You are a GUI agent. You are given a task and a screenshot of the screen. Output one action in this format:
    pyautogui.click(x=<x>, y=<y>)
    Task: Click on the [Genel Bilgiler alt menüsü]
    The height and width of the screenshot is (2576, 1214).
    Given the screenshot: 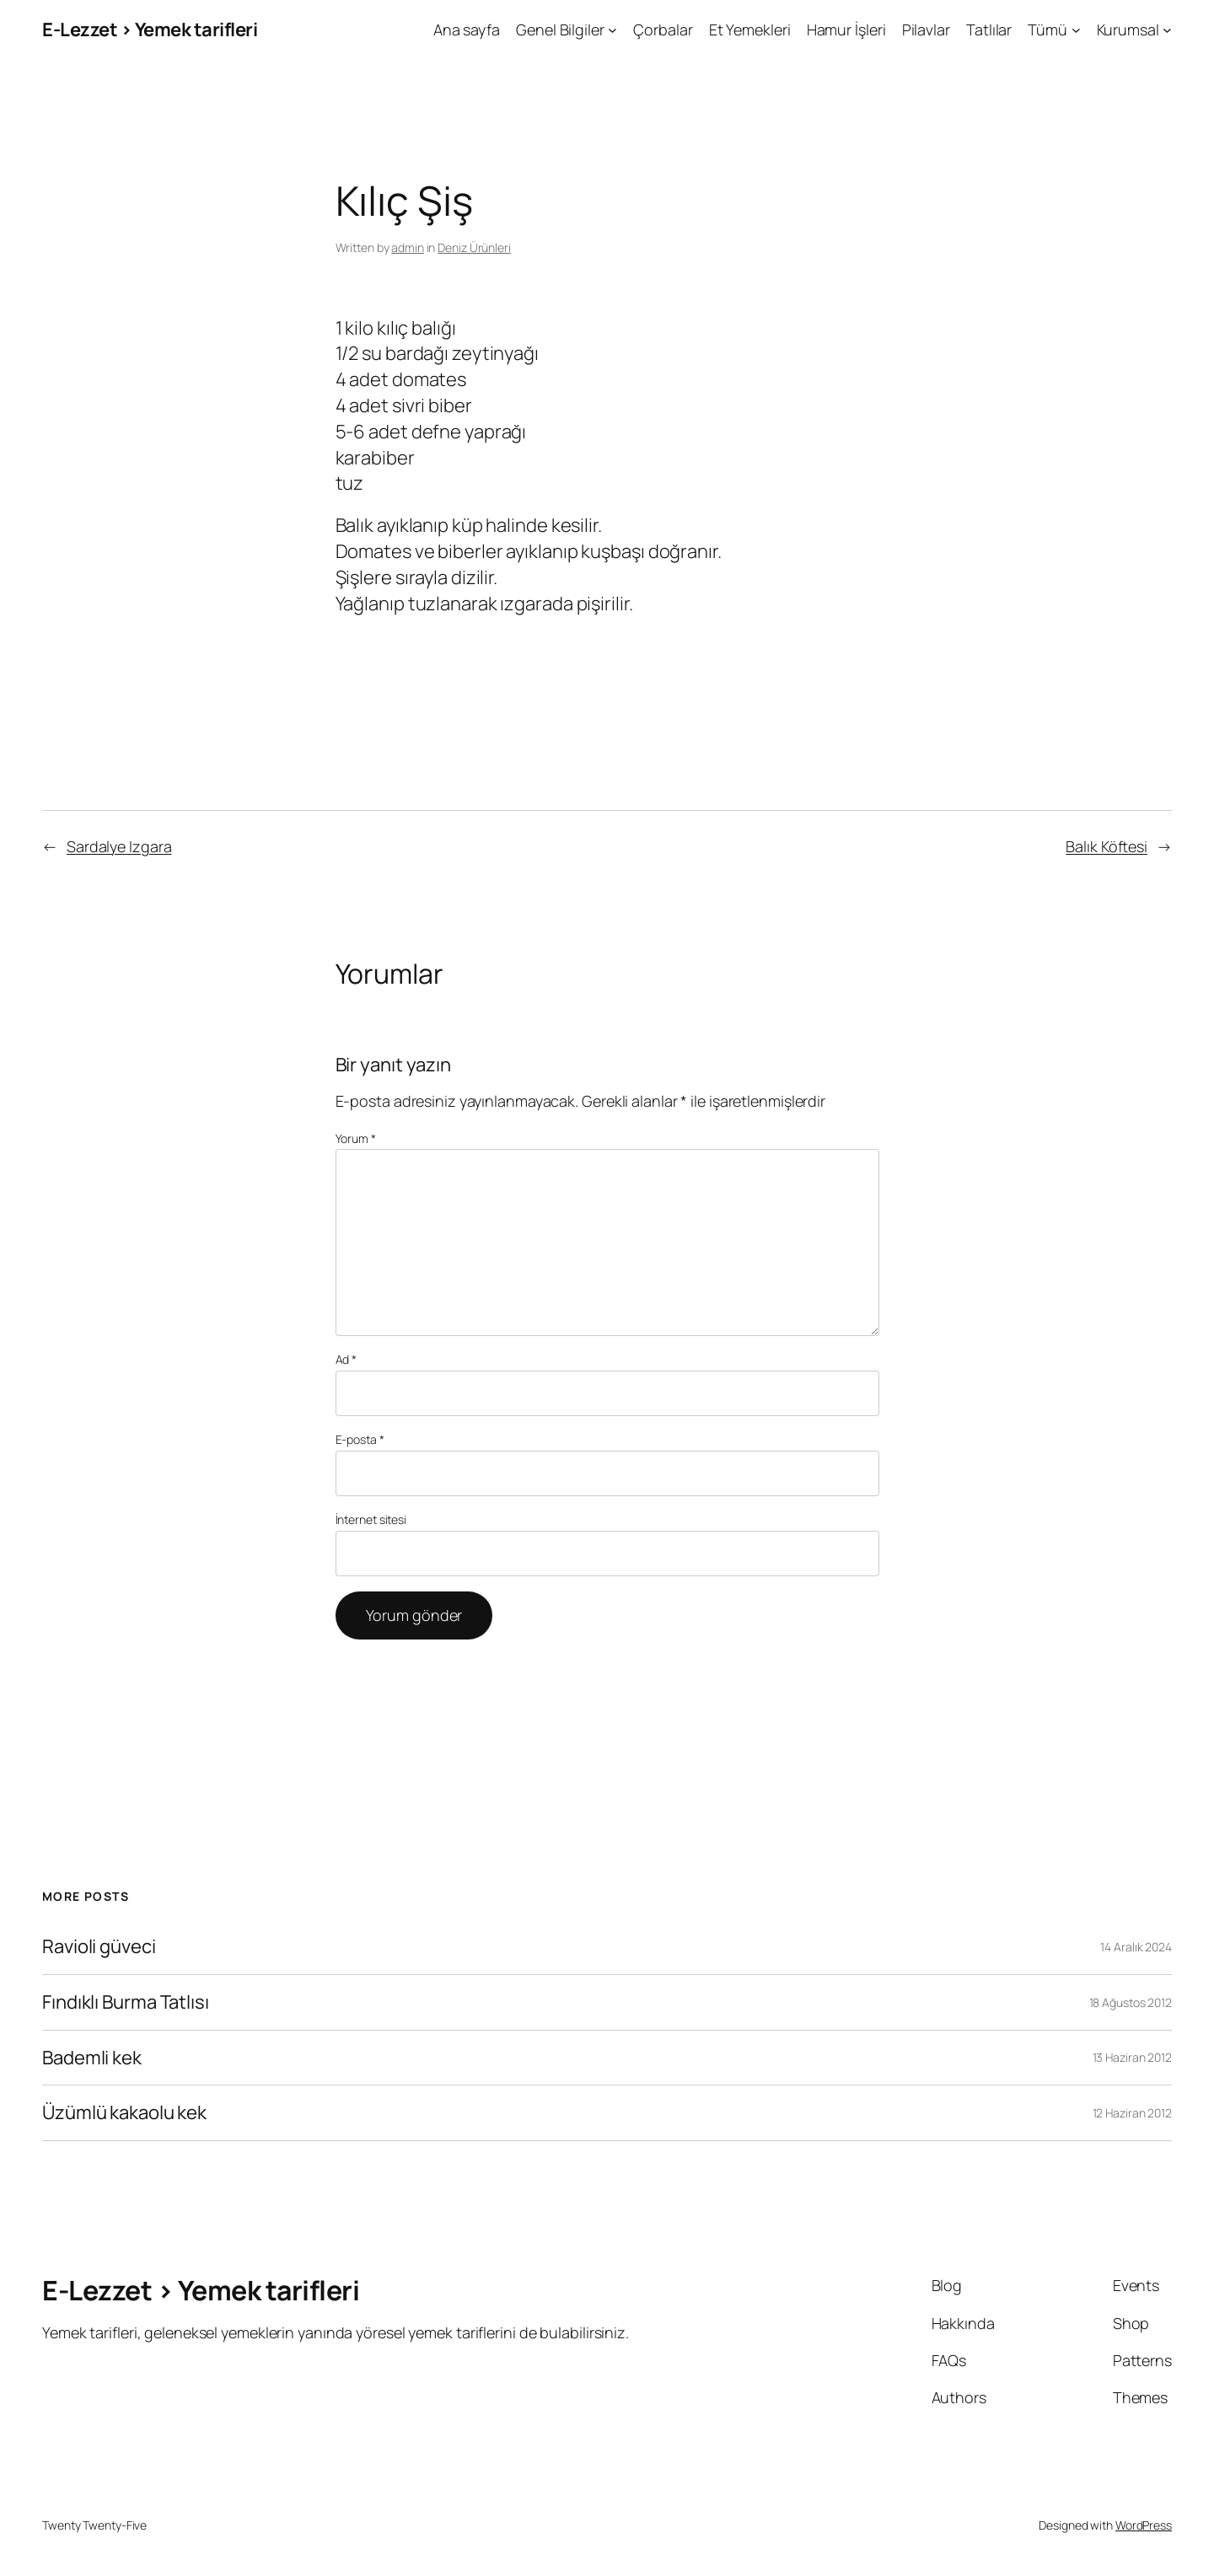 What is the action you would take?
    pyautogui.click(x=612, y=30)
    